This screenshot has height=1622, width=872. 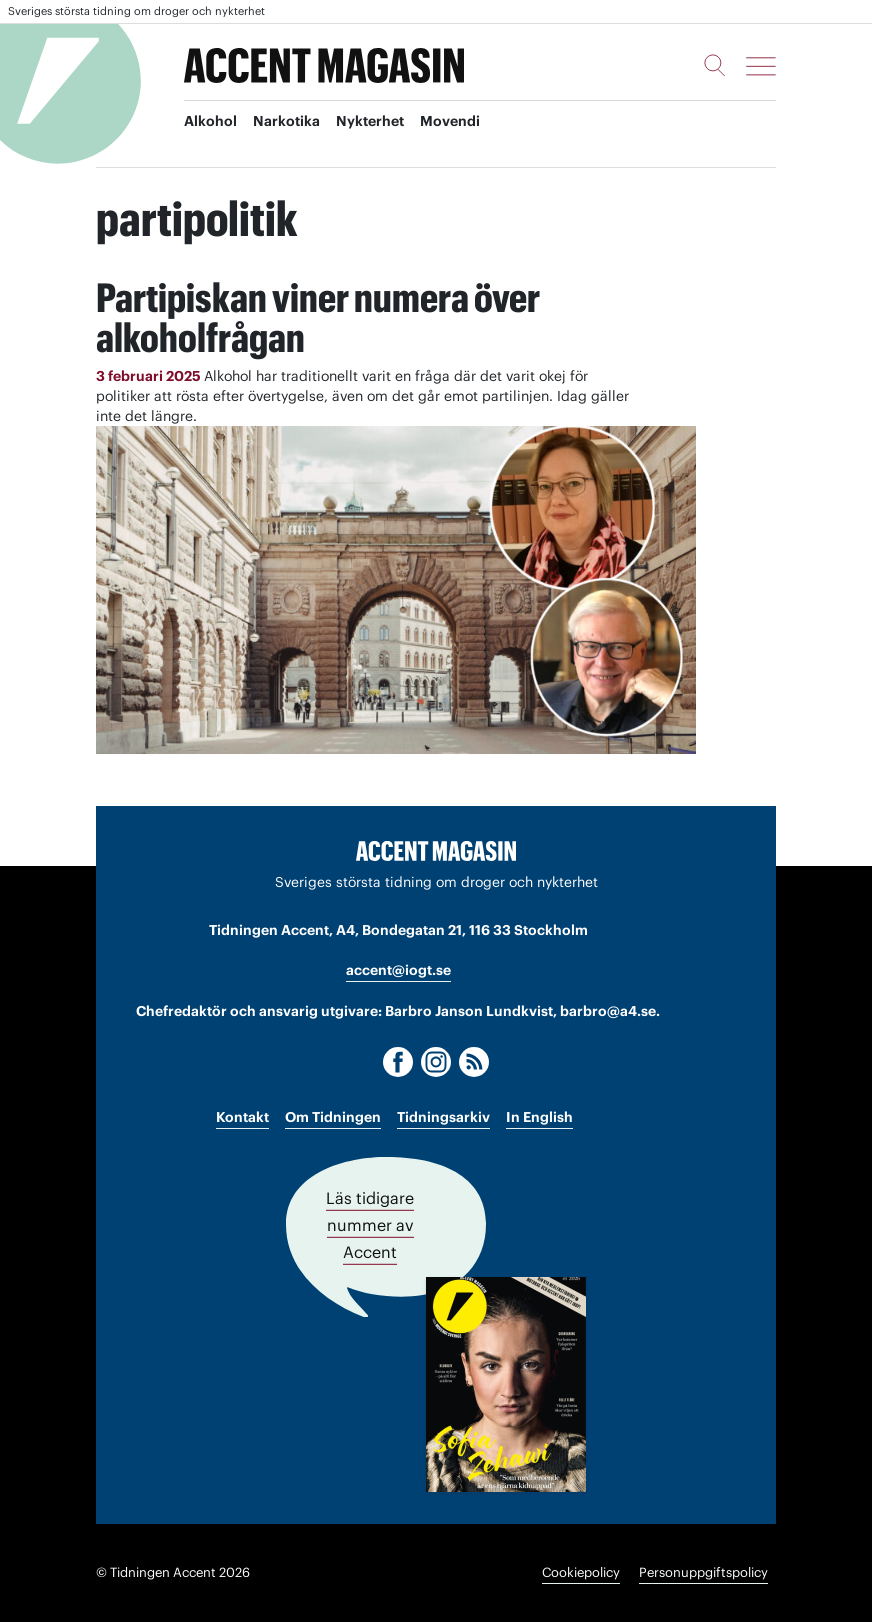 I want to click on Tidningsarkiv, so click(x=443, y=1117).